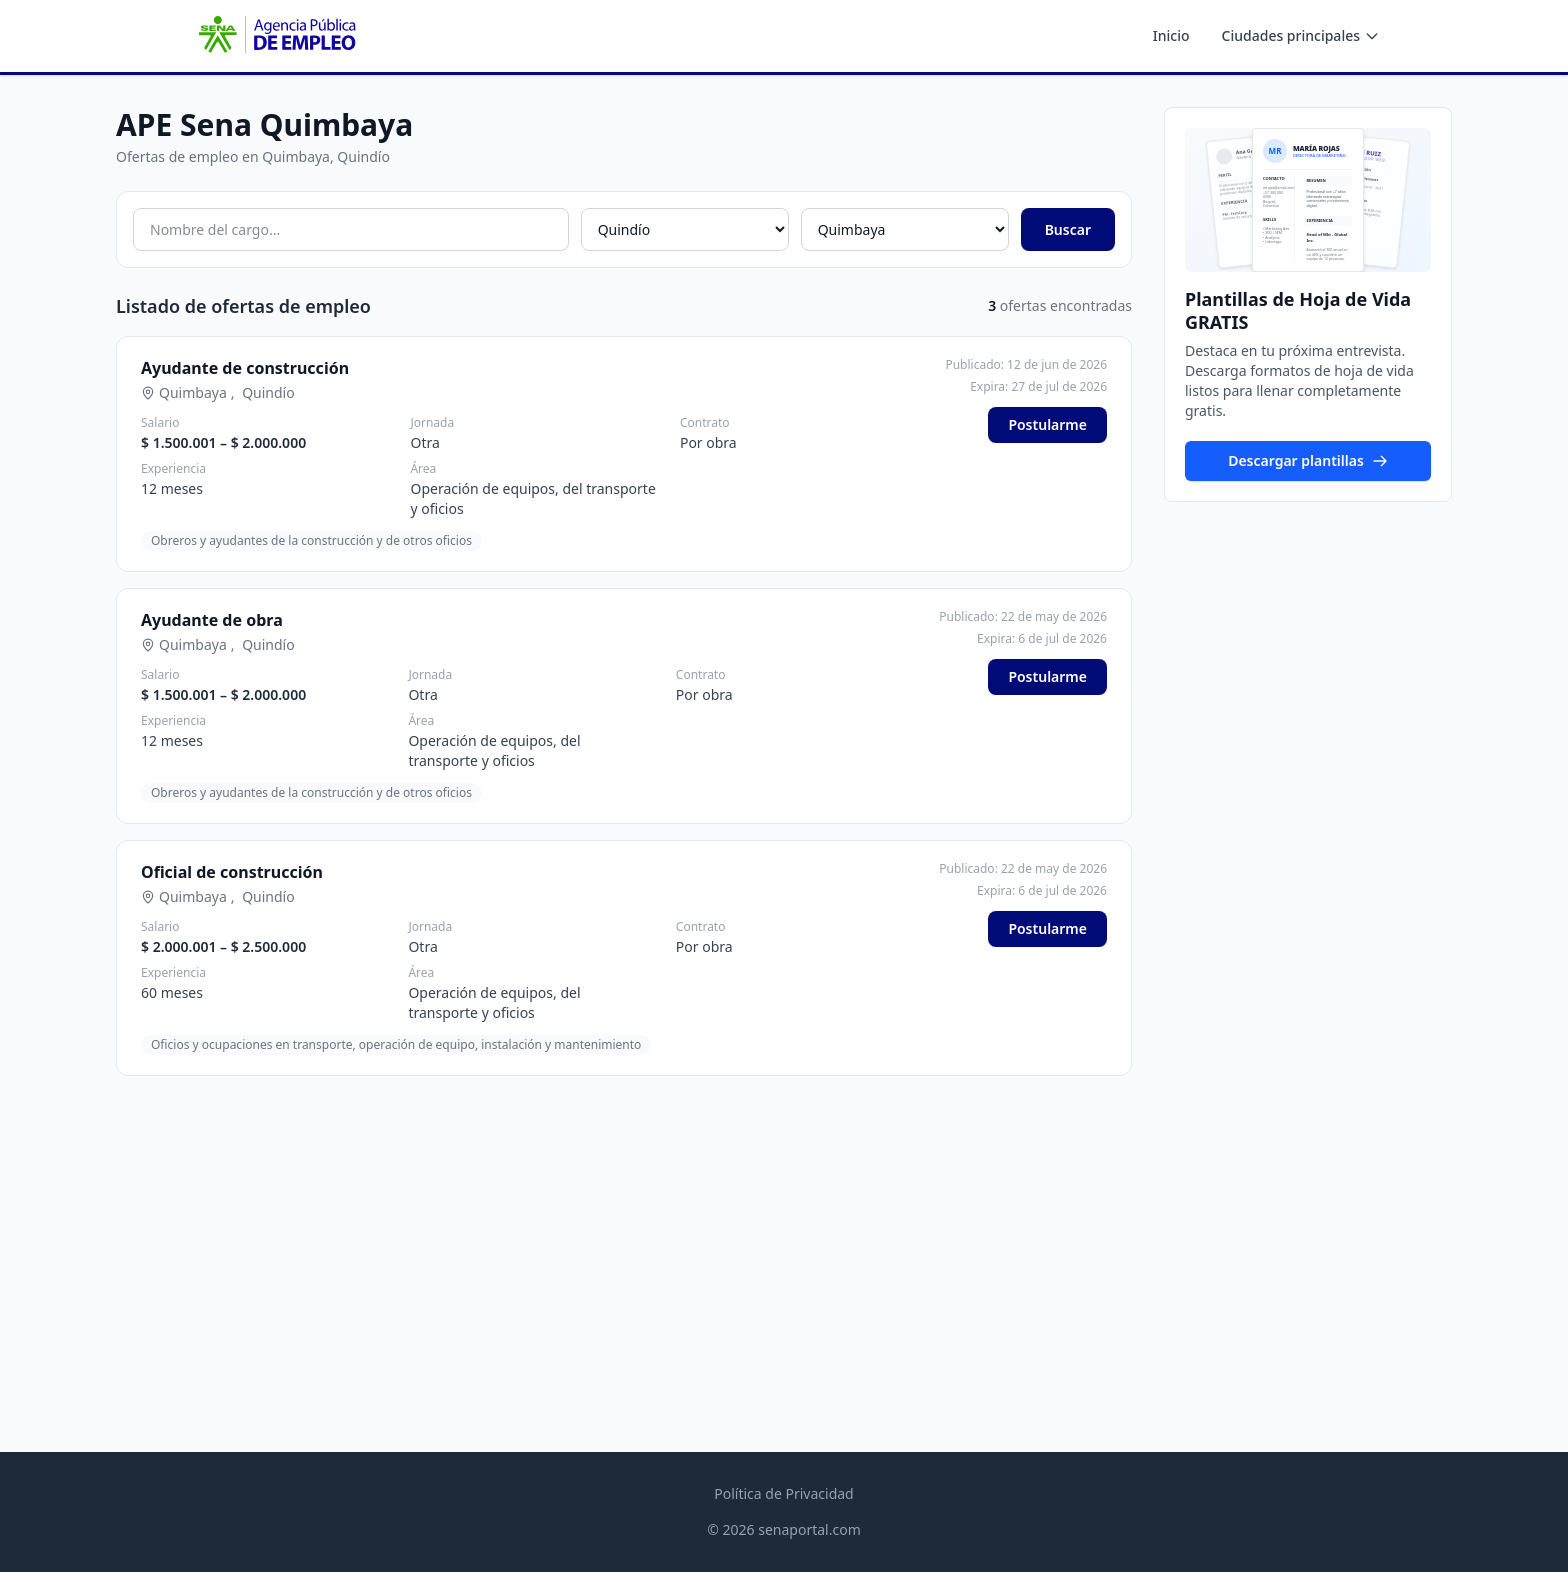 Image resolution: width=1568 pixels, height=1572 pixels. I want to click on Política de Privacidad, so click(783, 1493).